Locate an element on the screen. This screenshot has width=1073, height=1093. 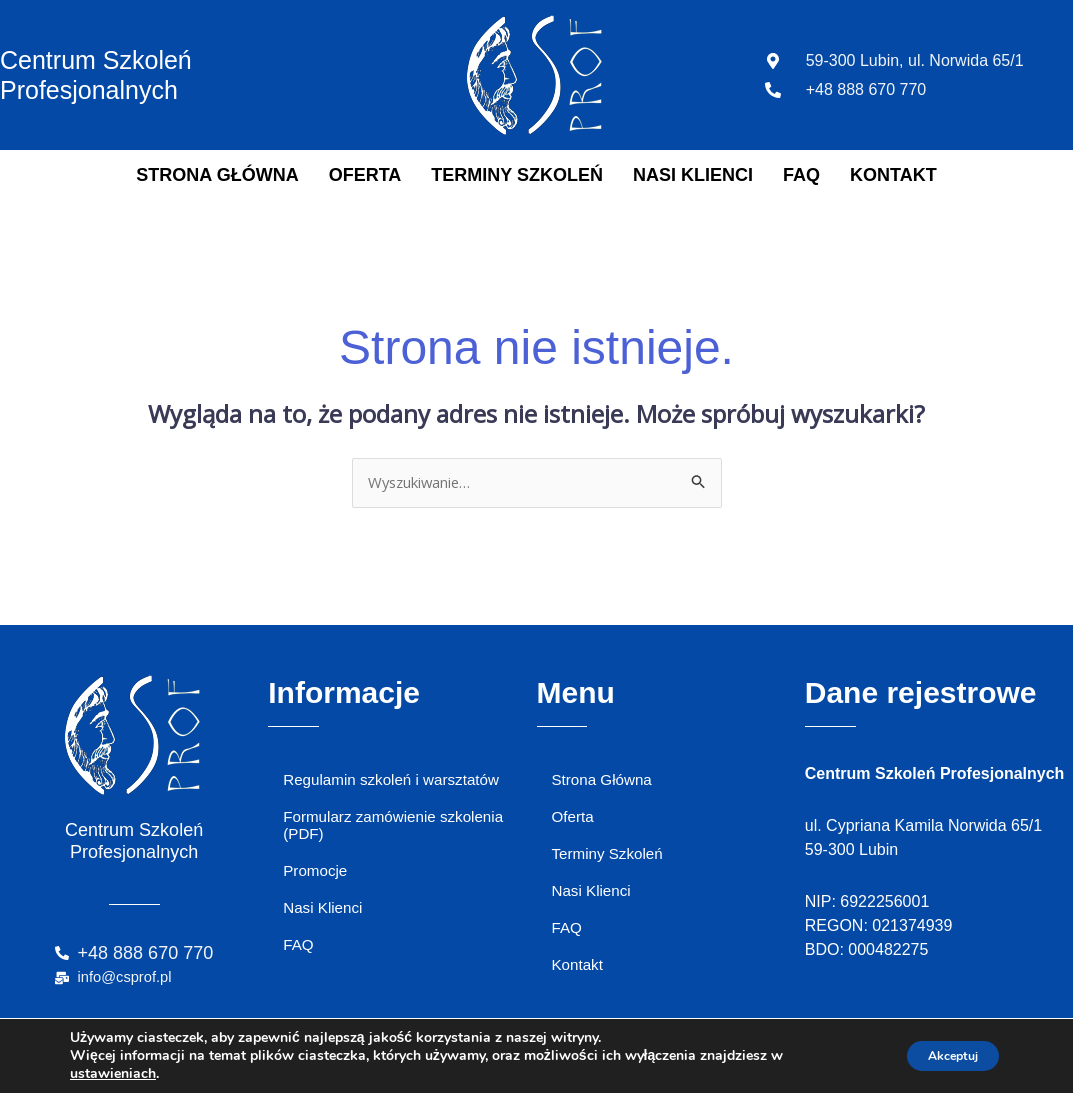
FAQ is located at coordinates (801, 175).